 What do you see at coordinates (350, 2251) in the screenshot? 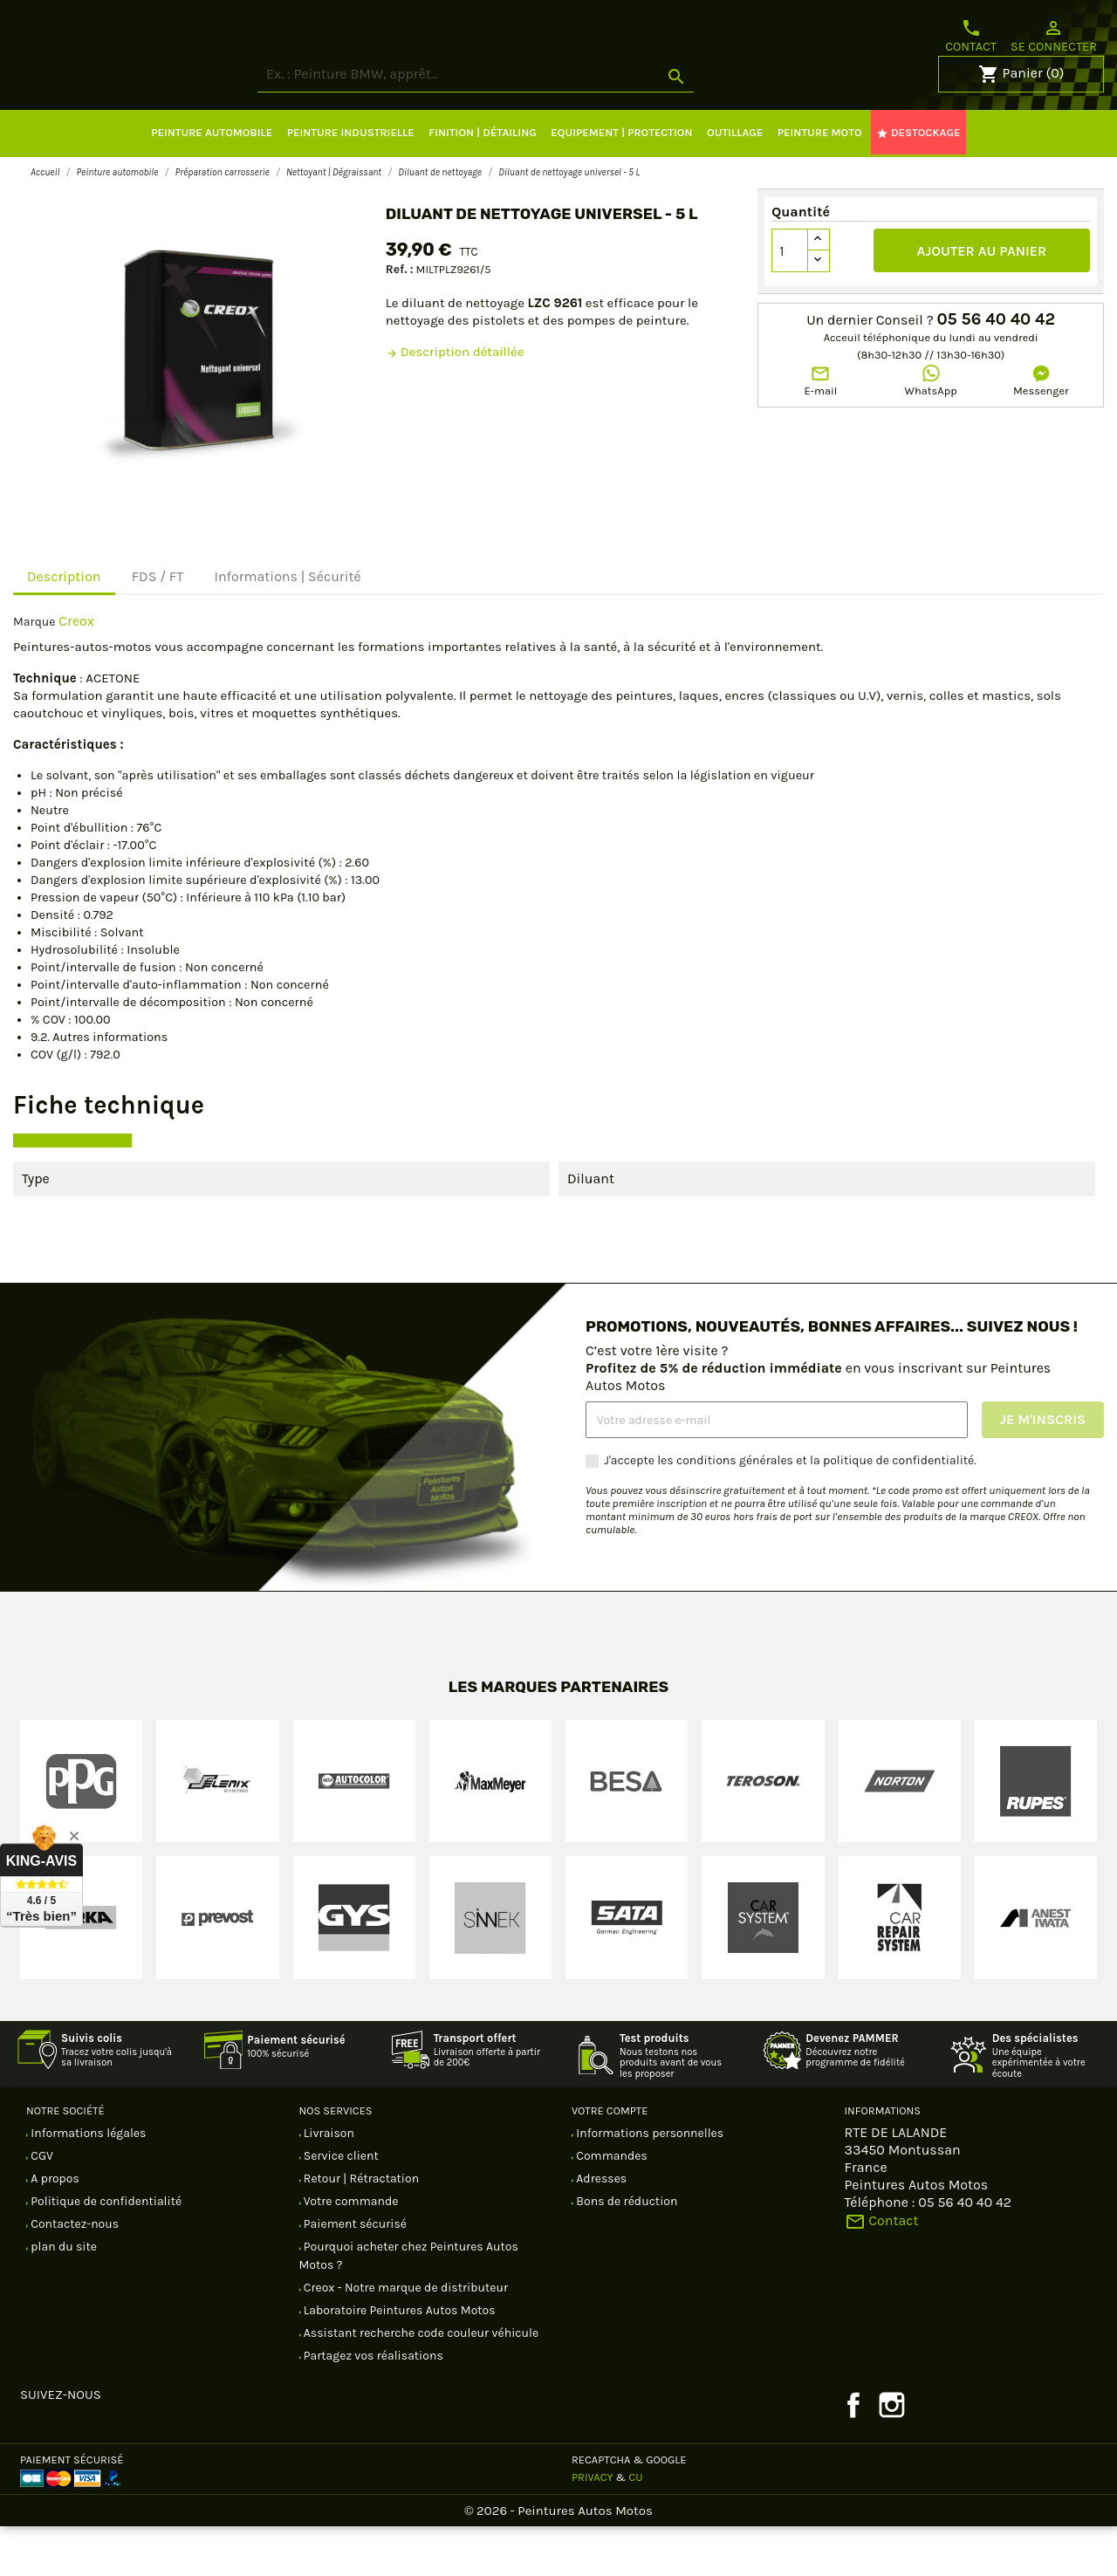
I see `Votre commande` at bounding box center [350, 2251].